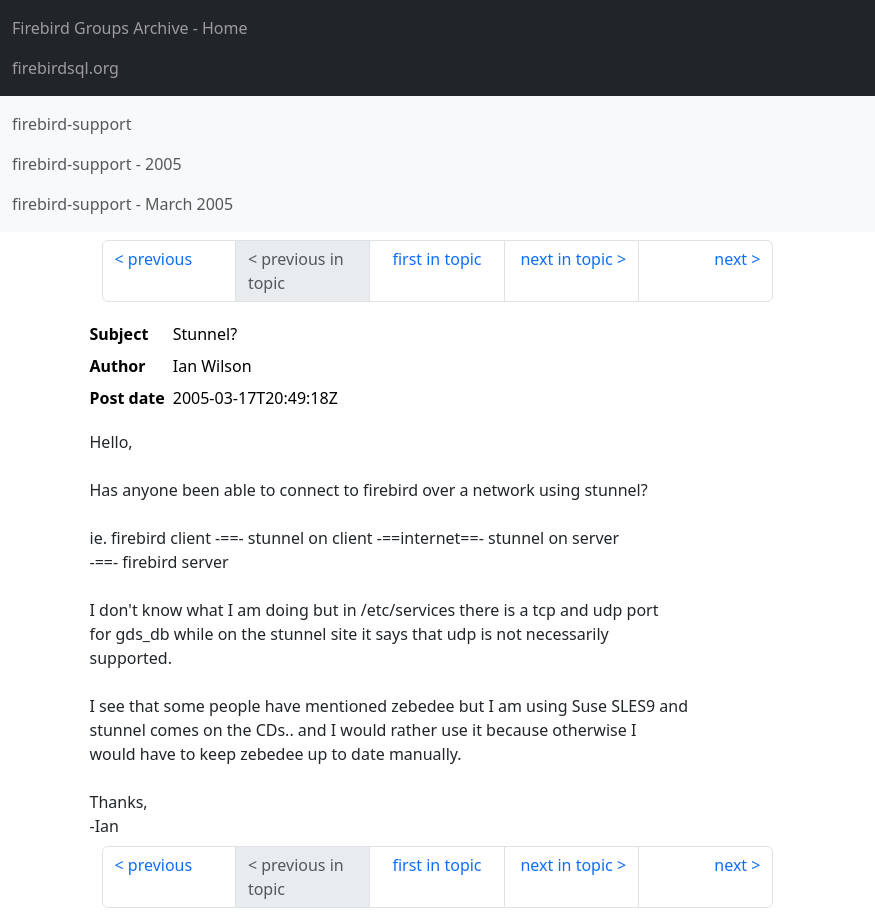  Describe the element at coordinates (160, 259) in the screenshot. I see `previous` at that location.